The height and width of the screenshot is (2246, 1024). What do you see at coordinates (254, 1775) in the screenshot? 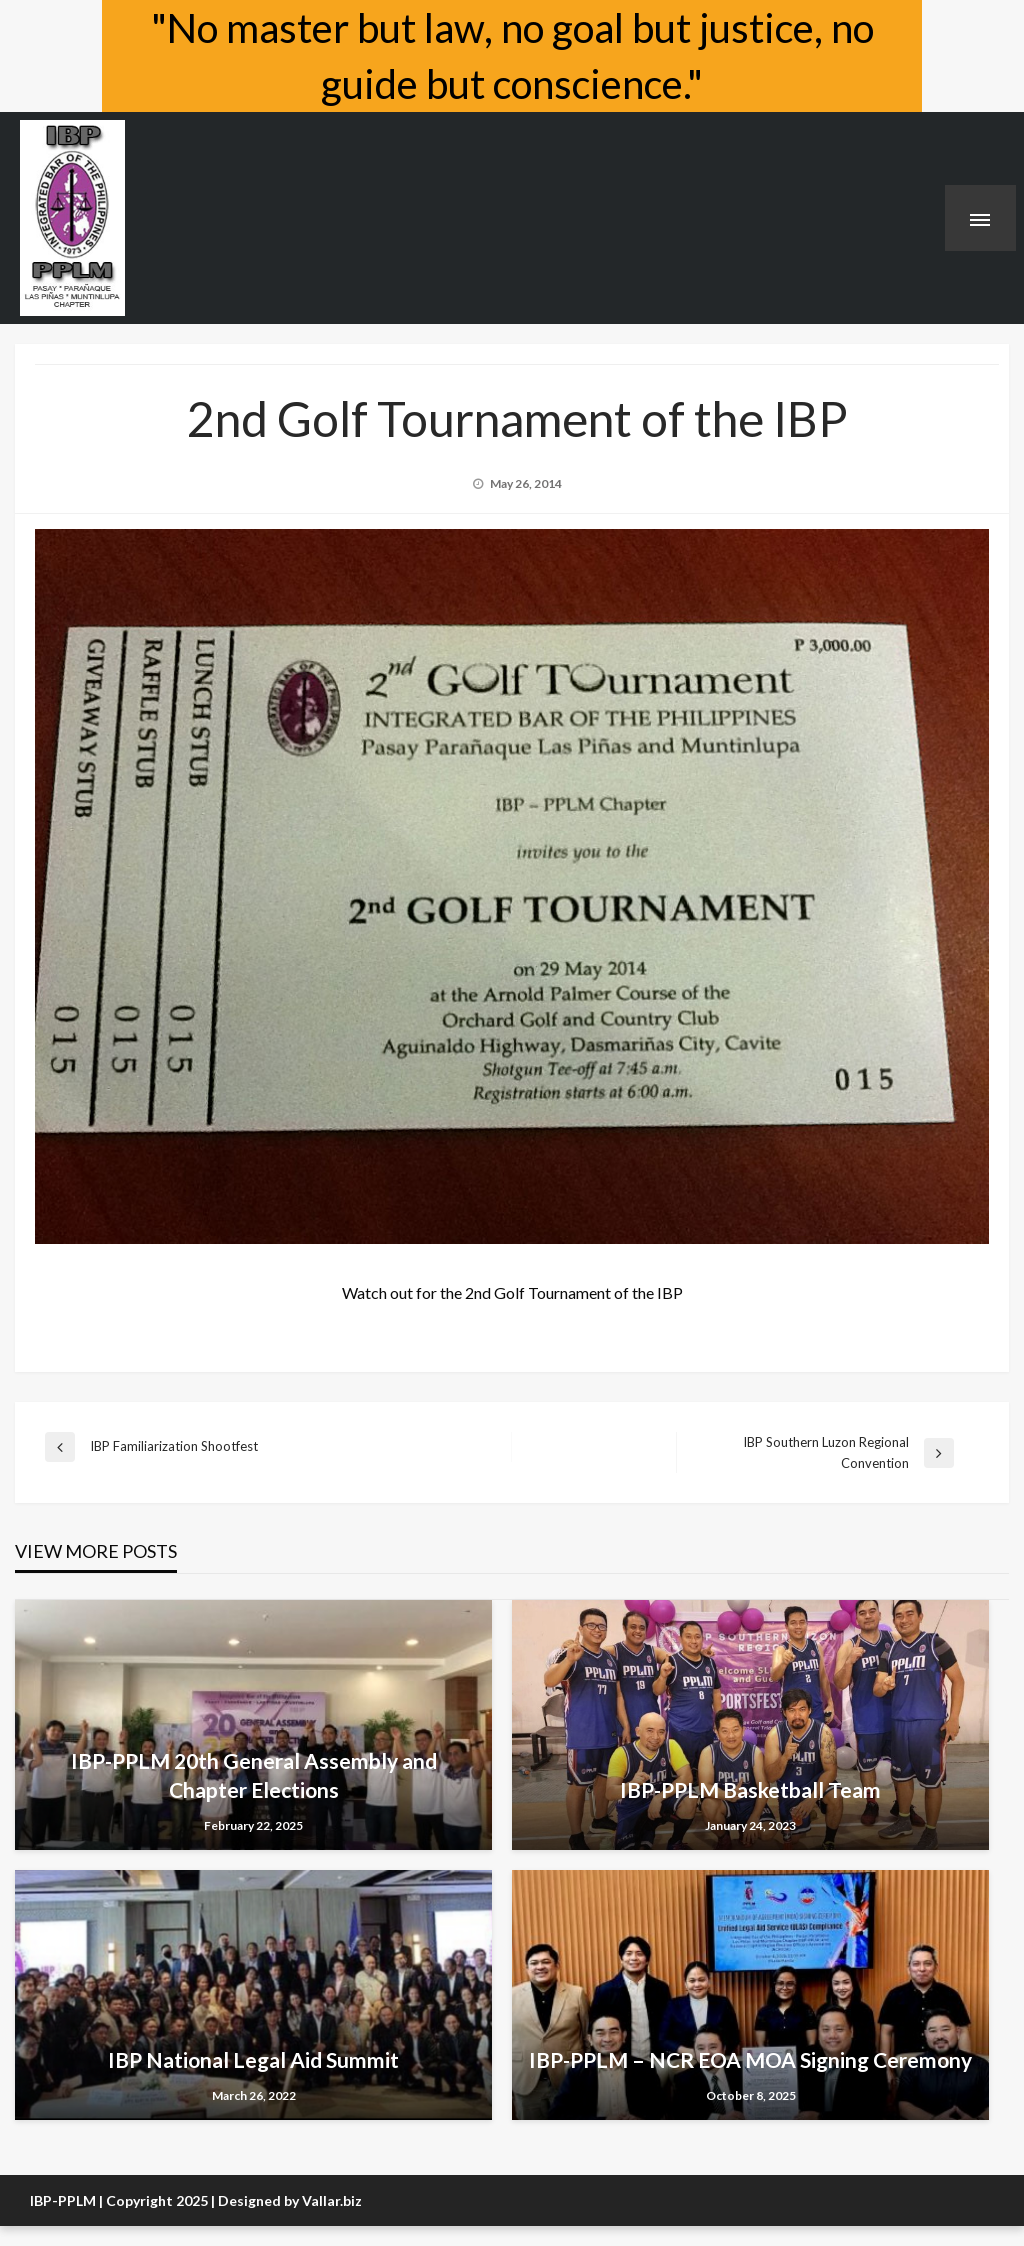
I see `IBP-PPLM 20th General Assembly and Chapter Elections` at bounding box center [254, 1775].